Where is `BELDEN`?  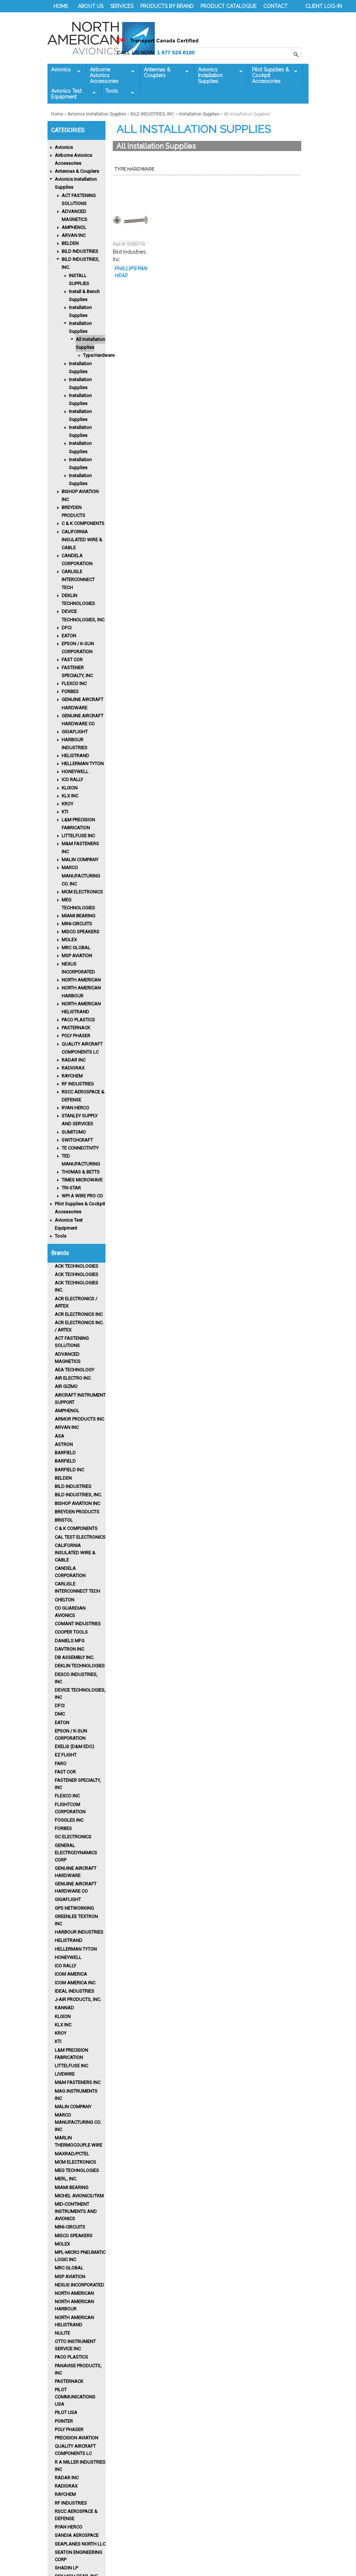 BELDEN is located at coordinates (70, 243).